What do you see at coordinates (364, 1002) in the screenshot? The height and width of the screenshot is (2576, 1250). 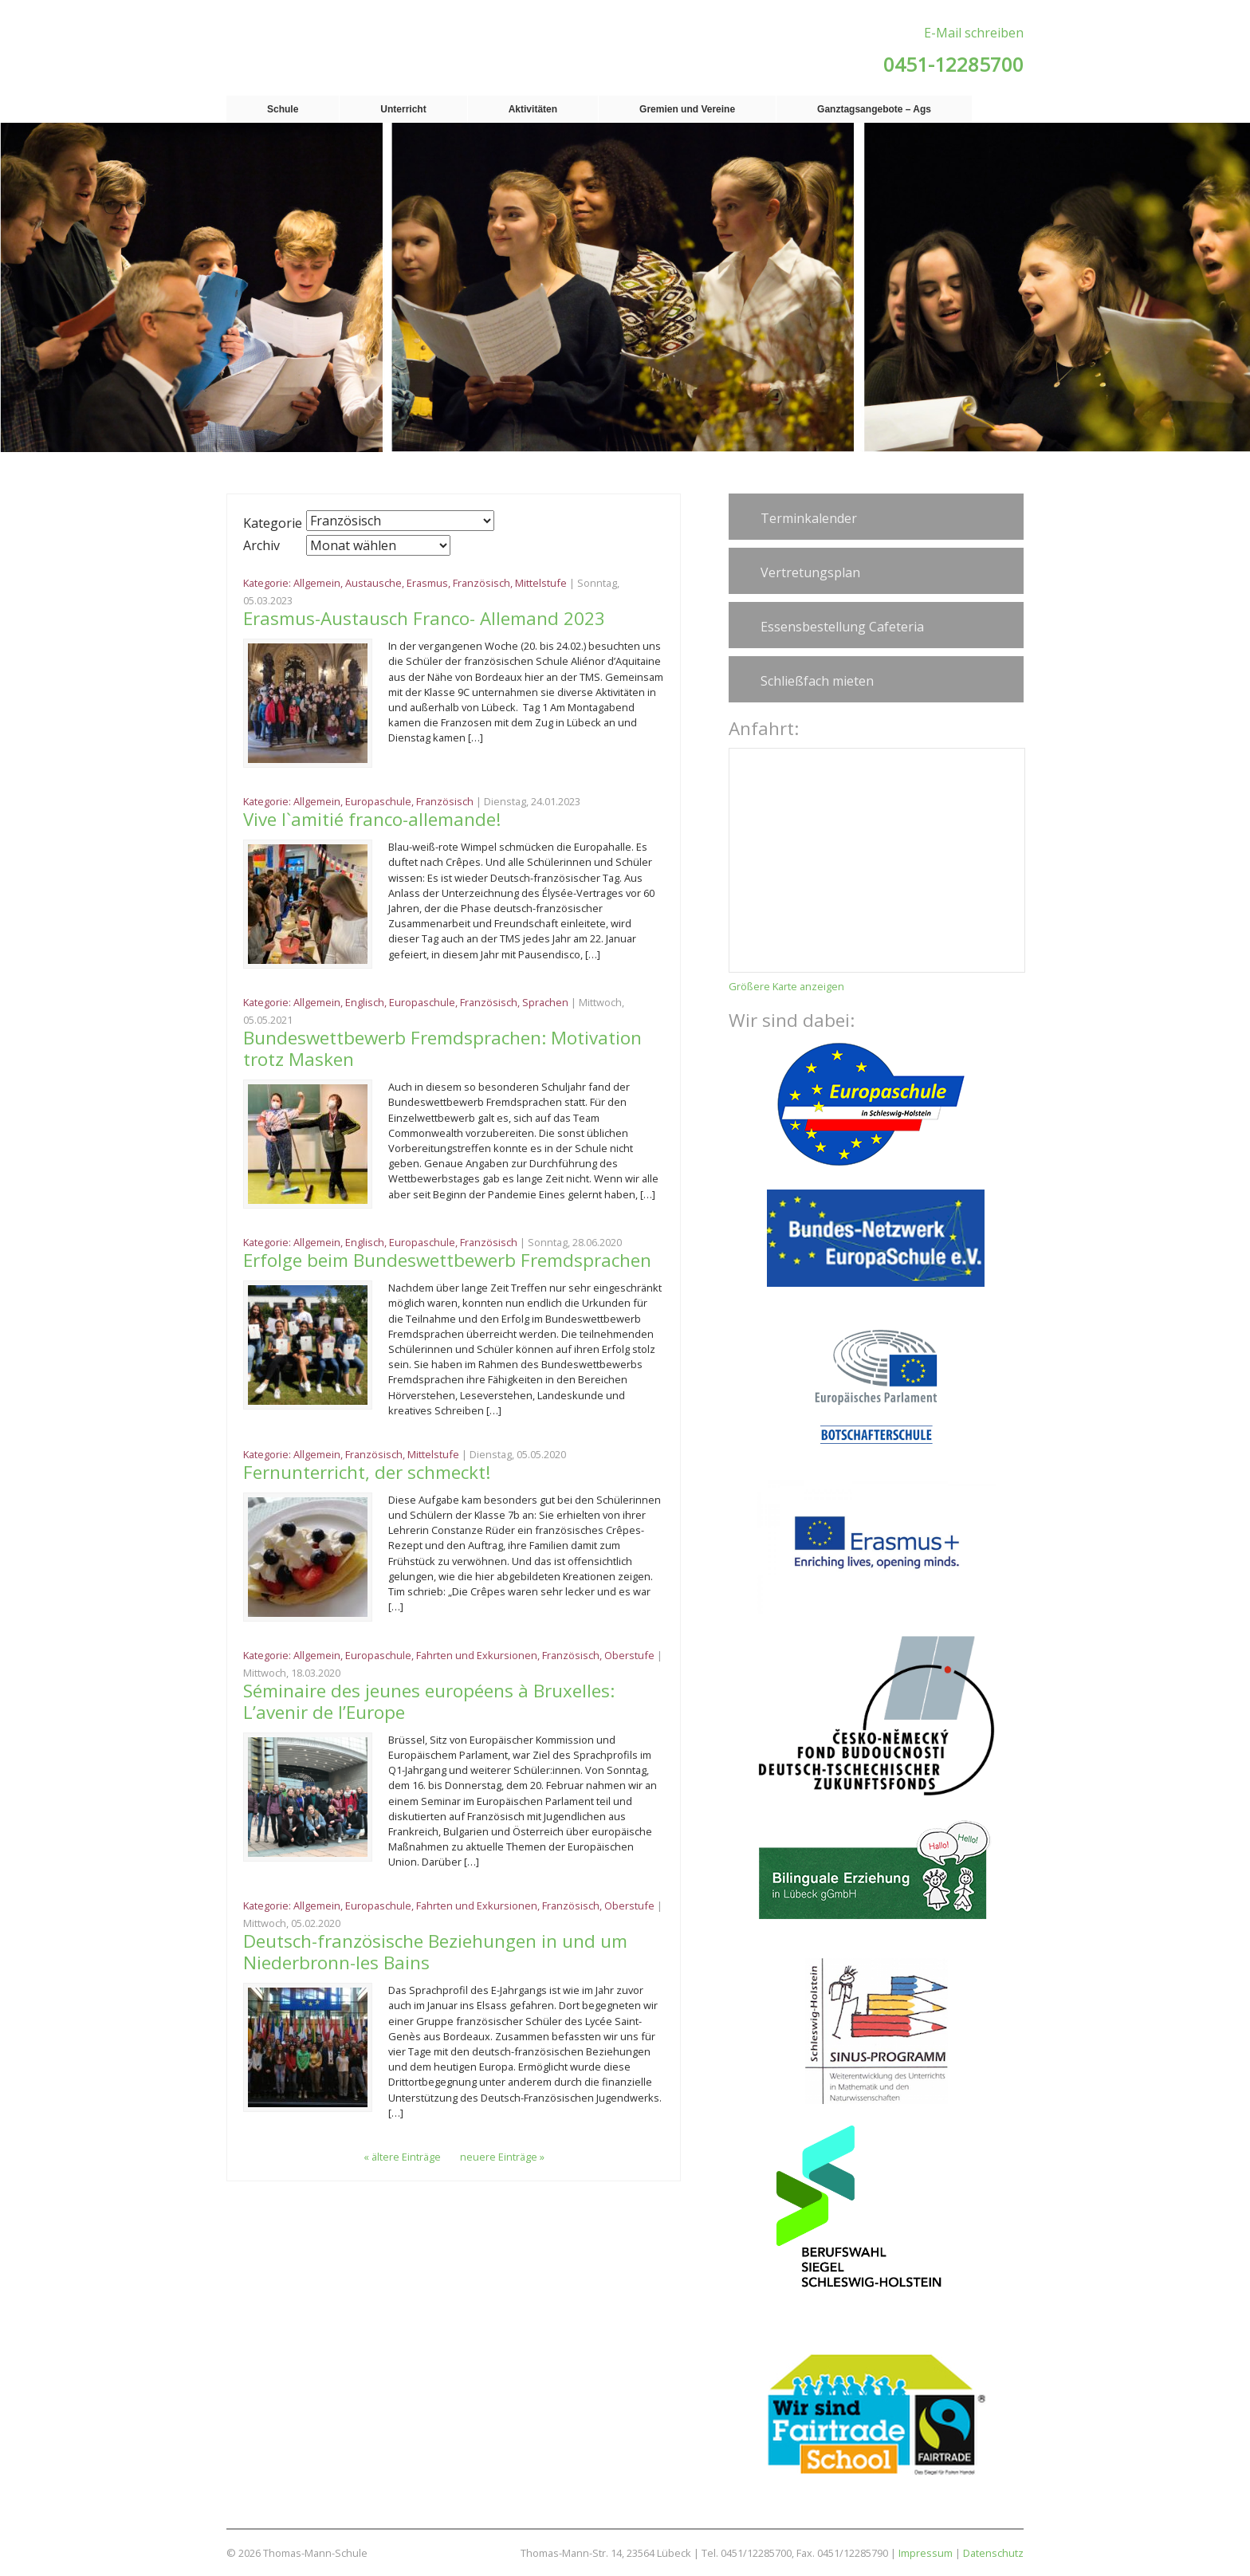 I see `Englisch` at bounding box center [364, 1002].